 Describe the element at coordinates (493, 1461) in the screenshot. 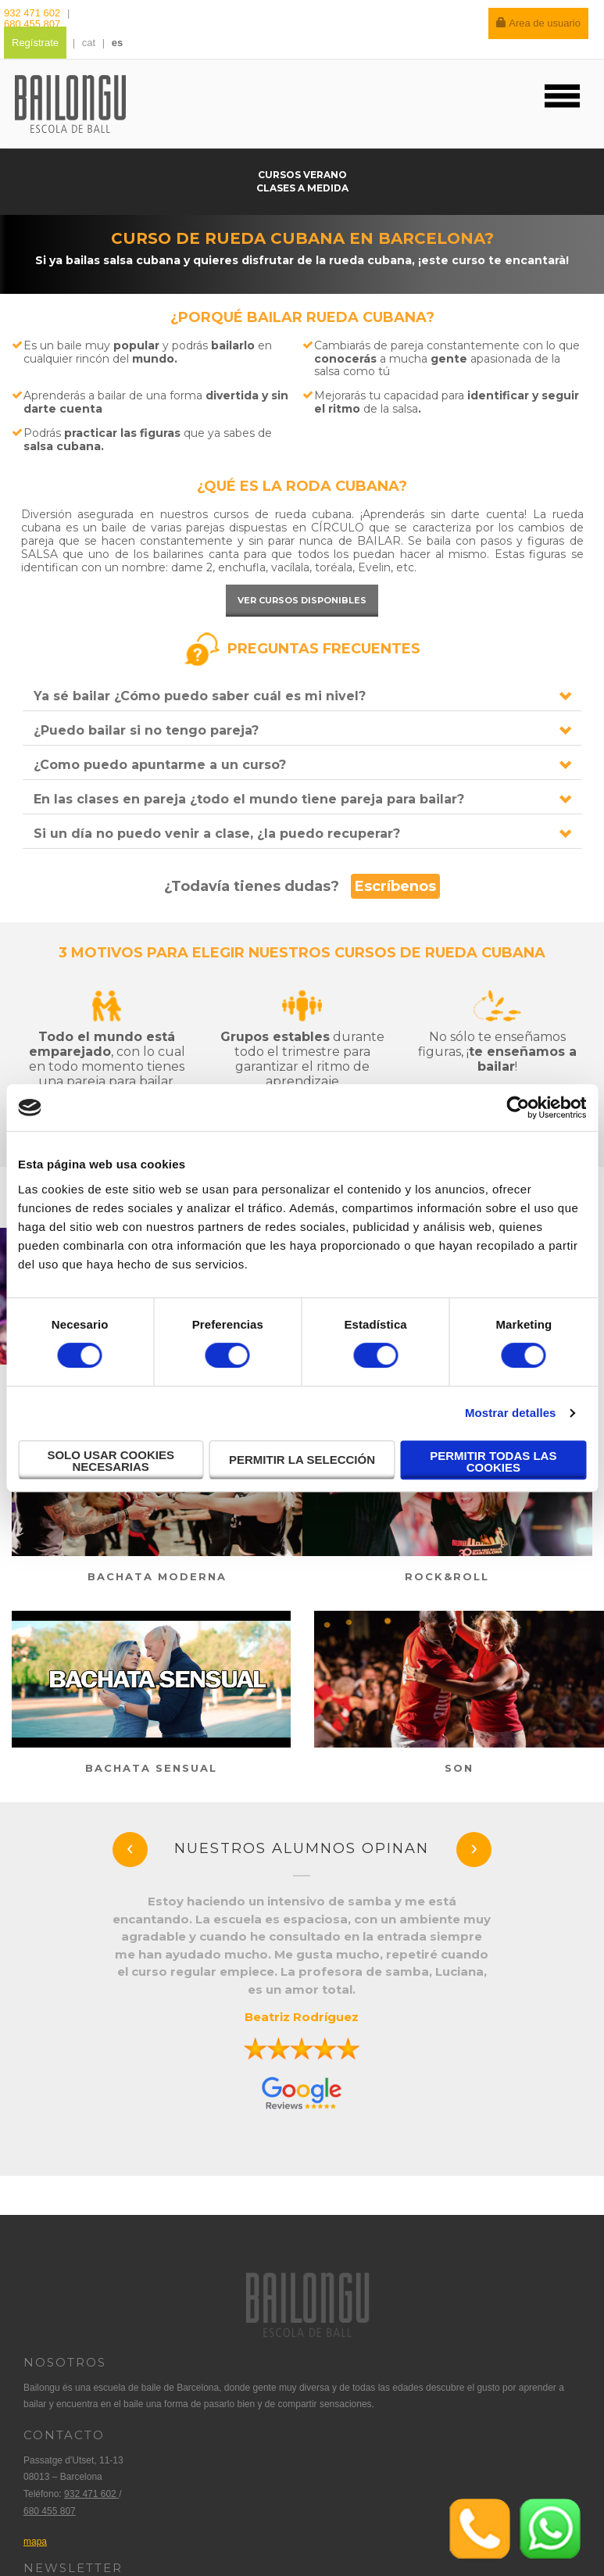

I see `Permitir todas las cookies` at that location.